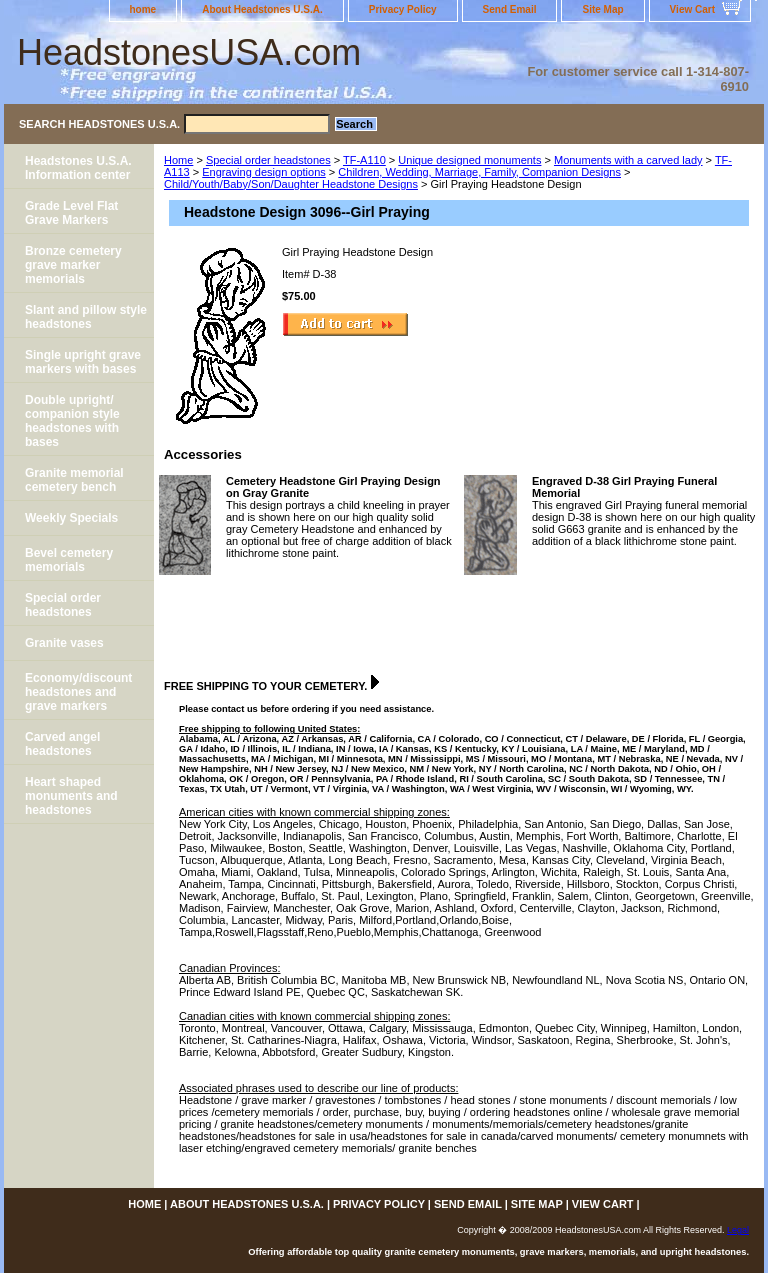  I want to click on Economy/discount headstones and grave markers, so click(78, 692).